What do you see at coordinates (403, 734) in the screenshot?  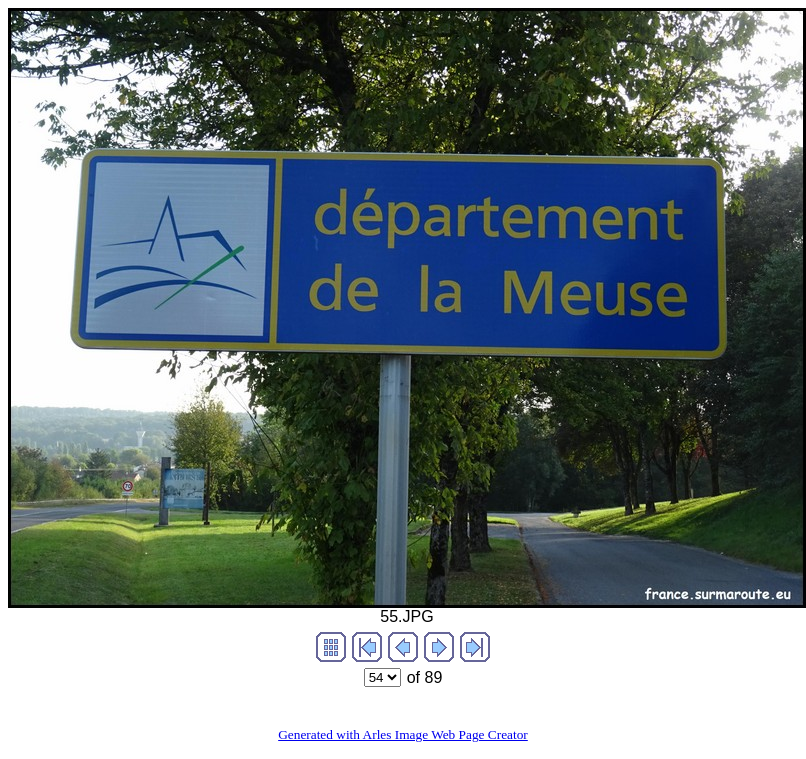 I see `Generated with Arles Image Web Page Creator` at bounding box center [403, 734].